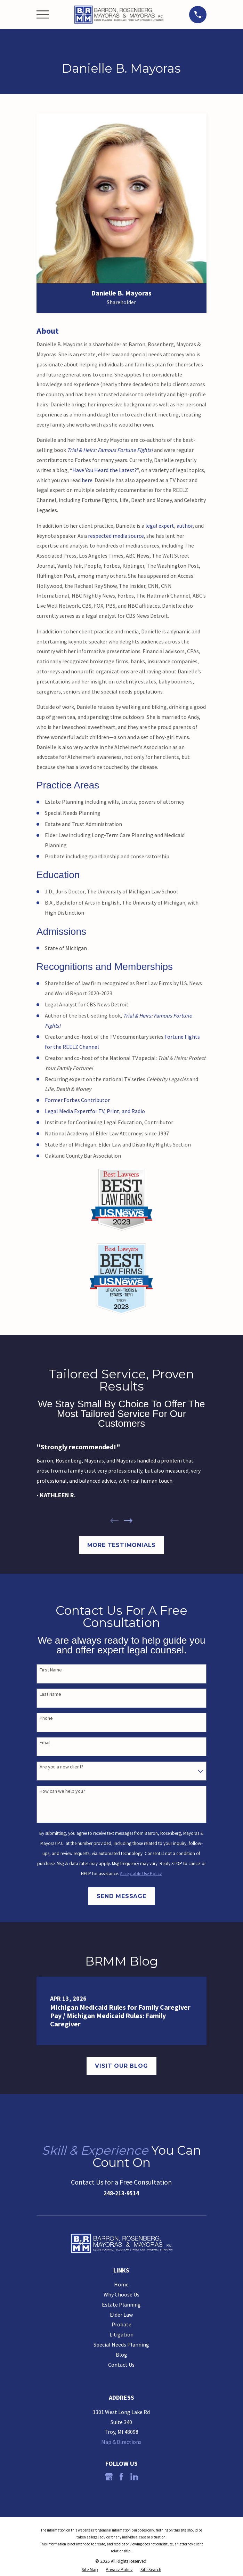 The height and width of the screenshot is (2576, 243). I want to click on Why Choose Us, so click(121, 2294).